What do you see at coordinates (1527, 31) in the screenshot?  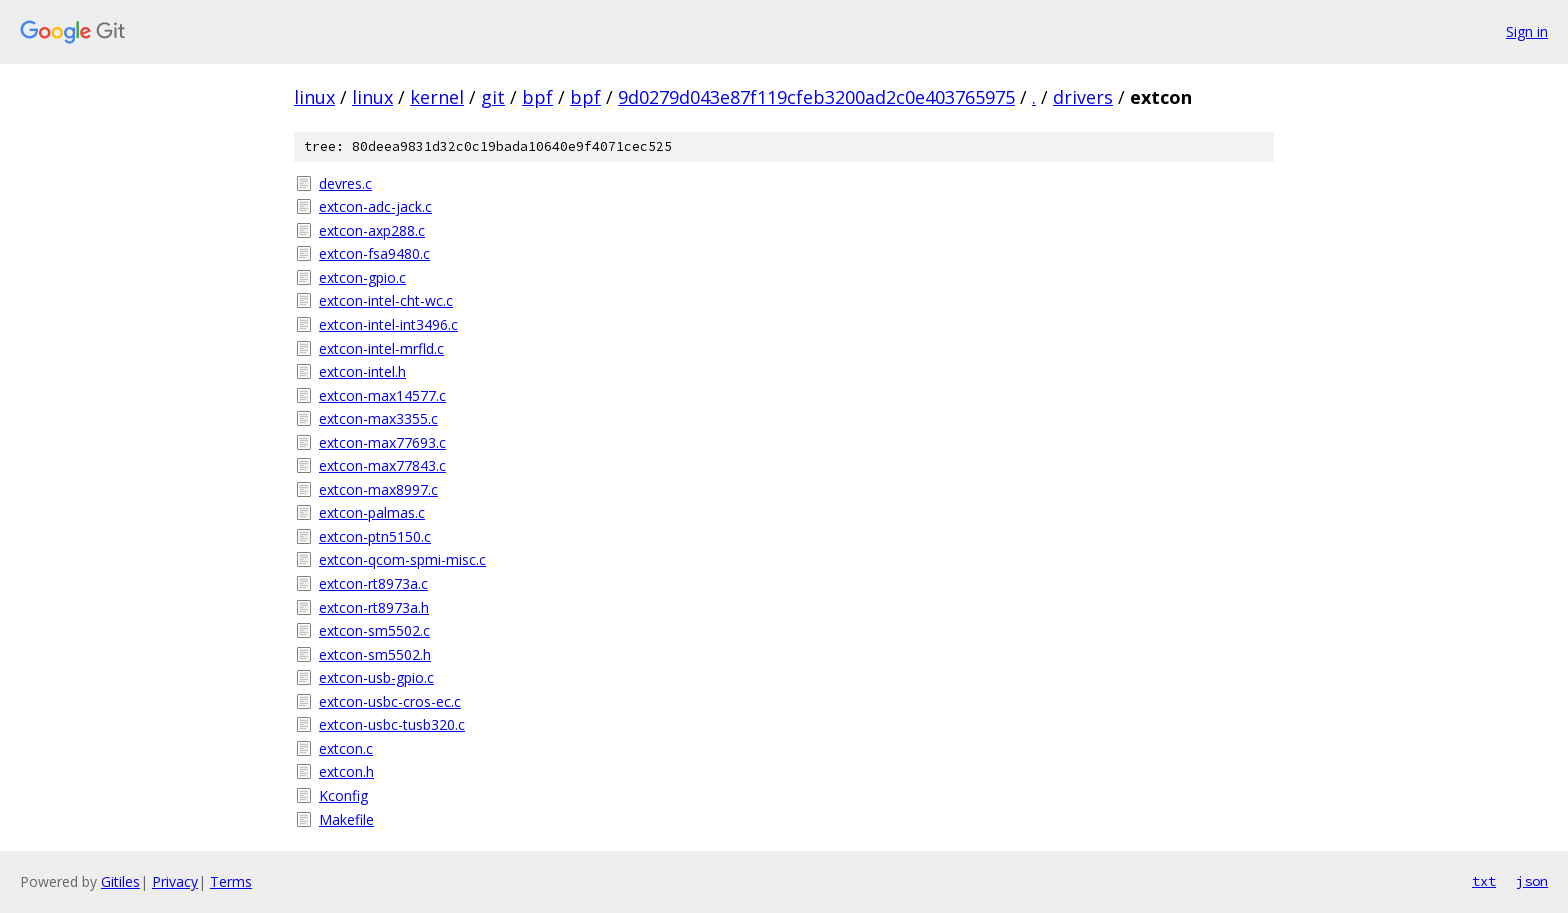 I see `Sign in` at bounding box center [1527, 31].